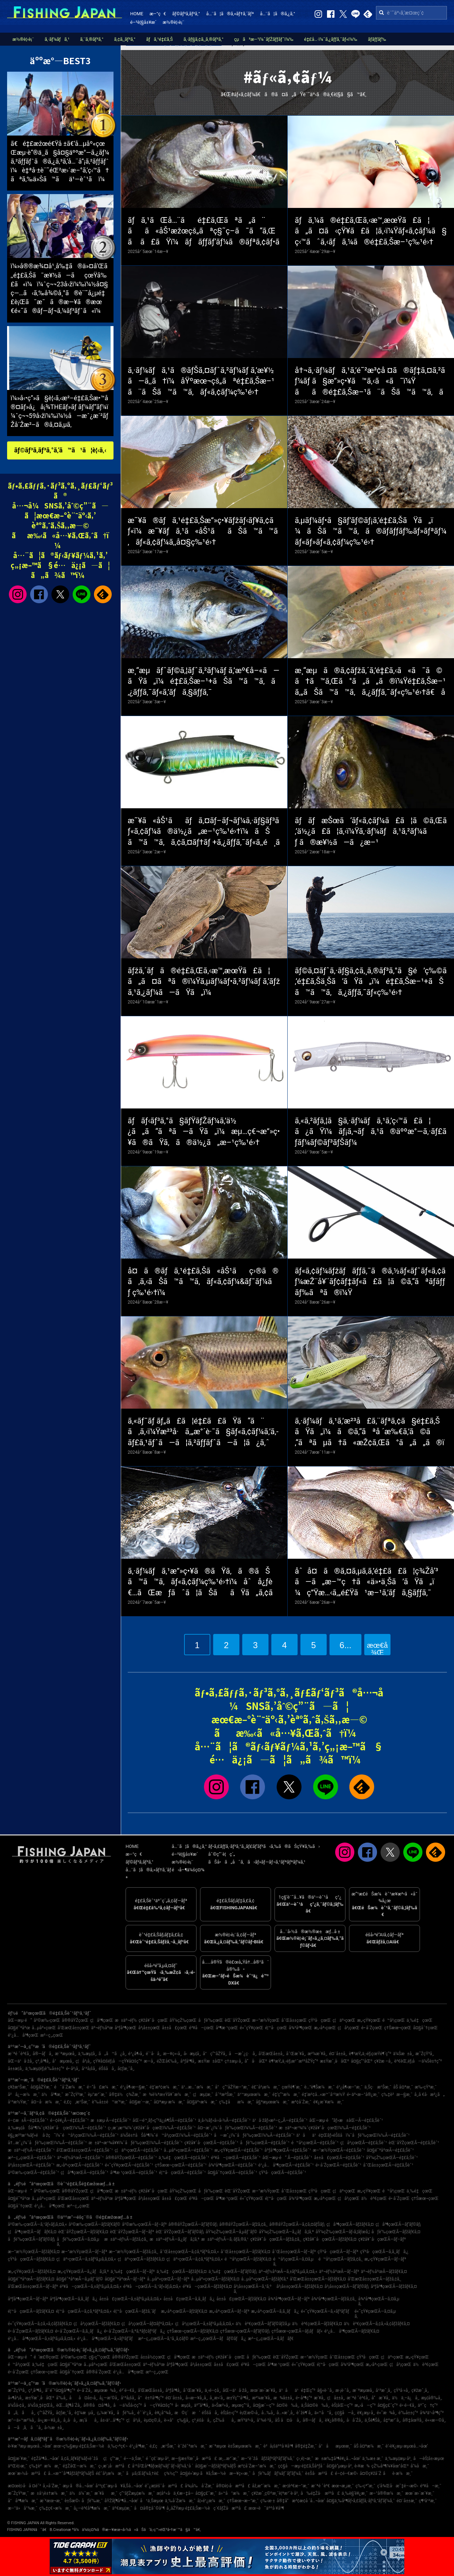  Describe the element at coordinates (361, 2061) in the screenshot. I see `å¤§ç”°åŒº` at that location.